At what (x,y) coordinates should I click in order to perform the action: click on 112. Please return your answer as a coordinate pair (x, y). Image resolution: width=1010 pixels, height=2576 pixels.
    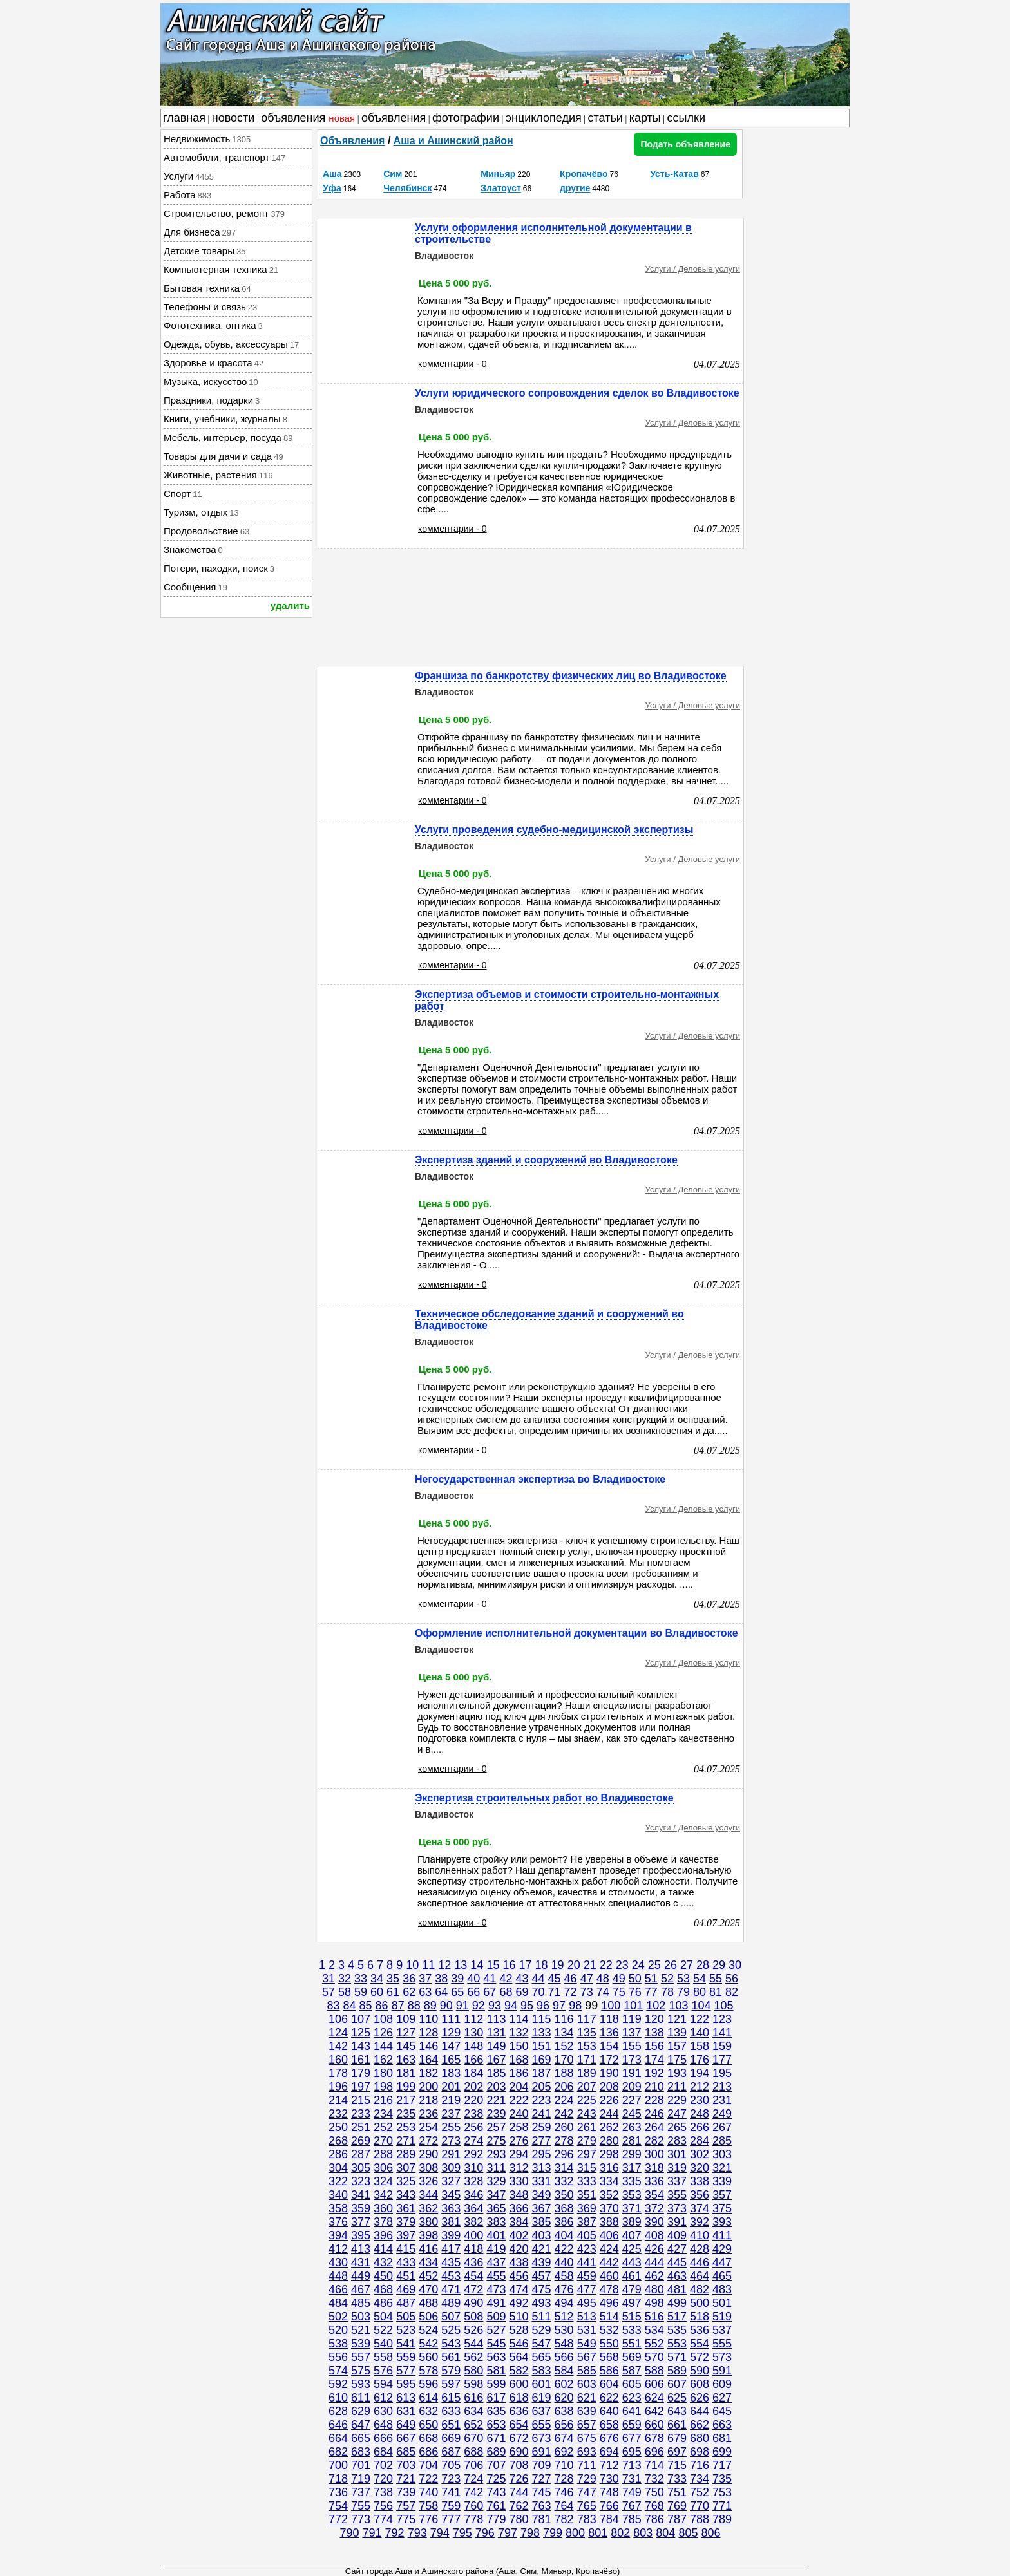
    Looking at the image, I should click on (473, 2019).